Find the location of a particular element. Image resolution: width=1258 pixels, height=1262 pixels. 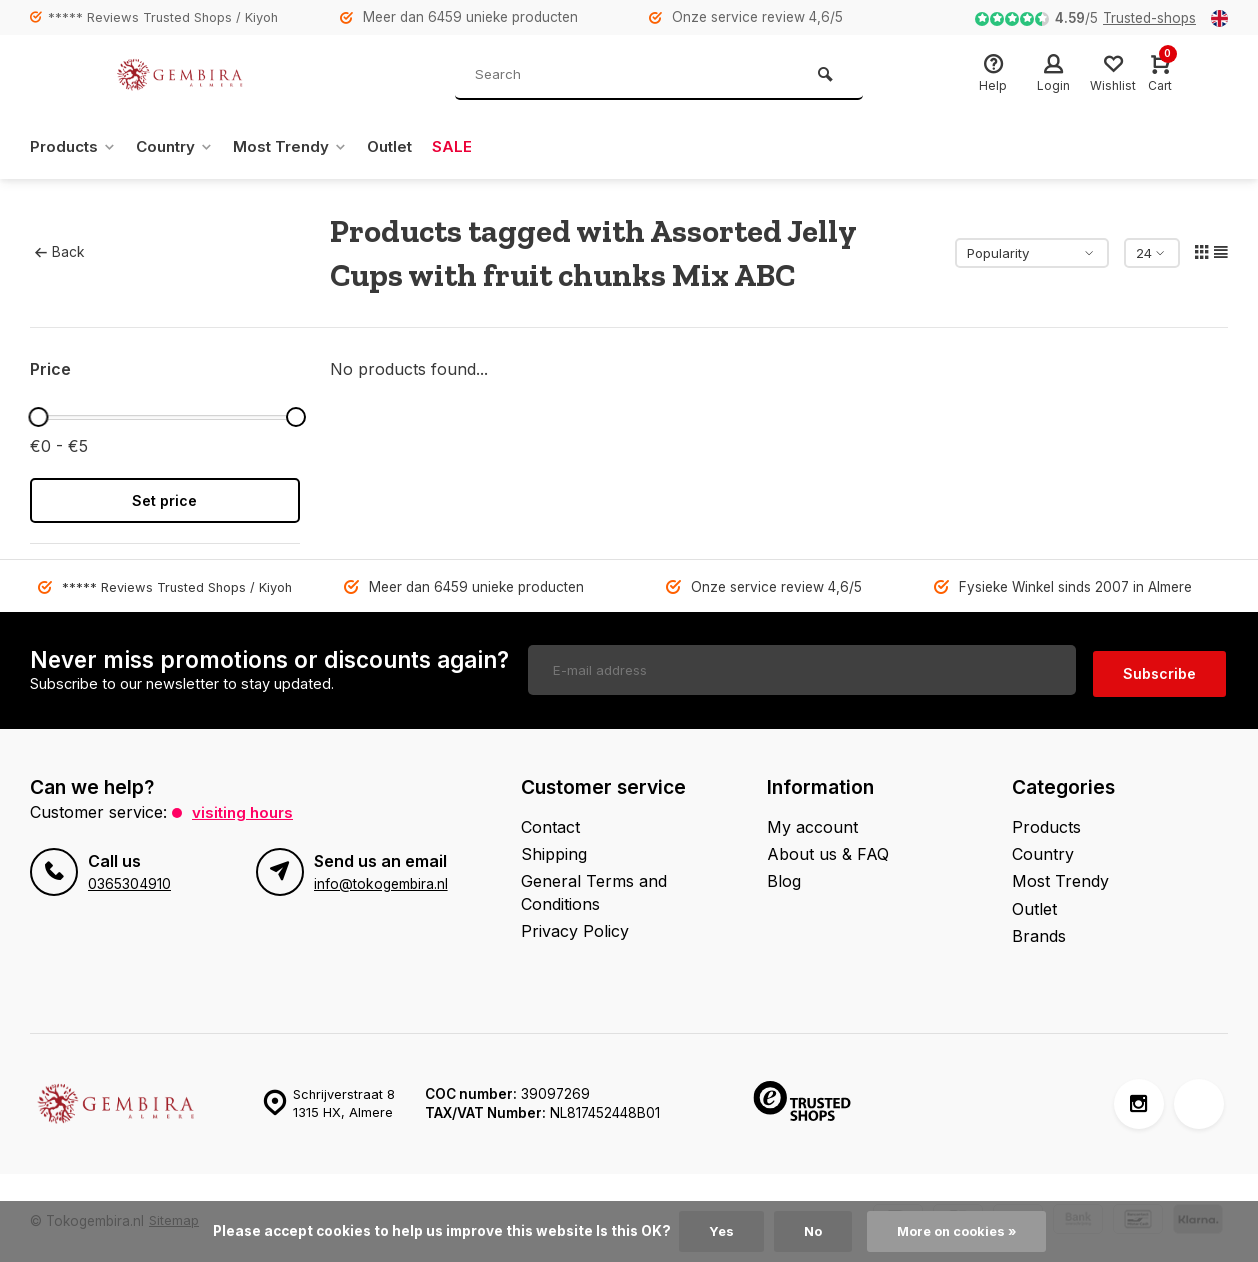

Country is located at coordinates (182, 147).